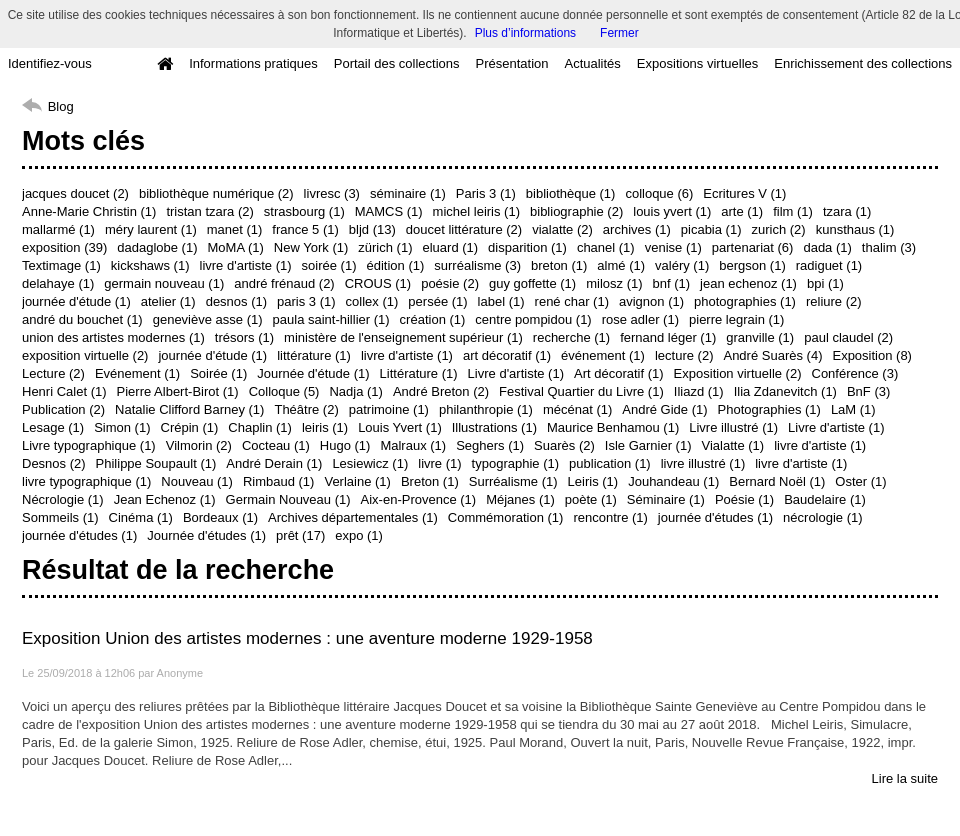 The width and height of the screenshot is (960, 836). What do you see at coordinates (413, 445) in the screenshot?
I see `Malraux (1)` at bounding box center [413, 445].